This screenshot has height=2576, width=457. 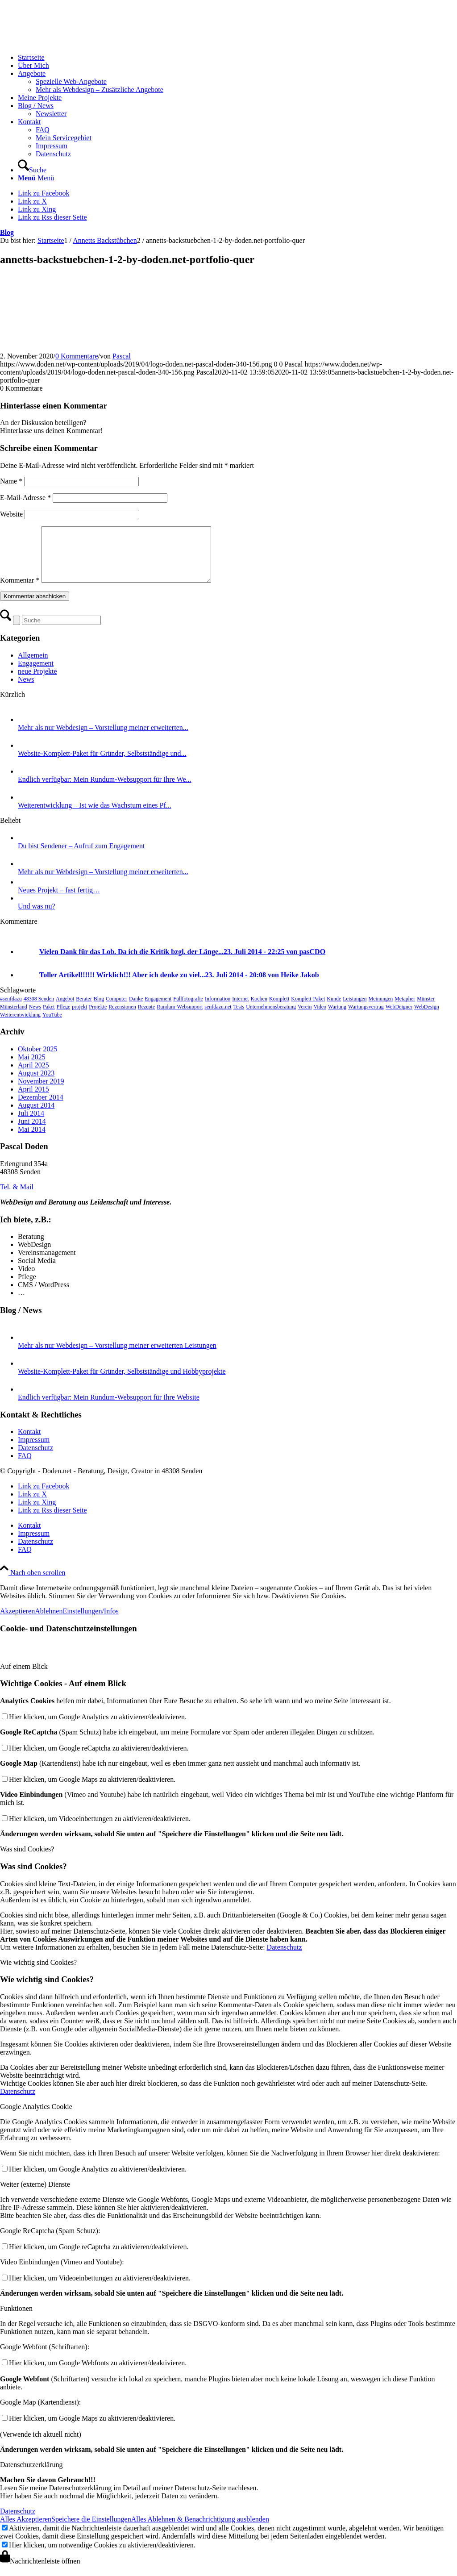 What do you see at coordinates (34, 1450) in the screenshot?
I see `Impressum` at bounding box center [34, 1450].